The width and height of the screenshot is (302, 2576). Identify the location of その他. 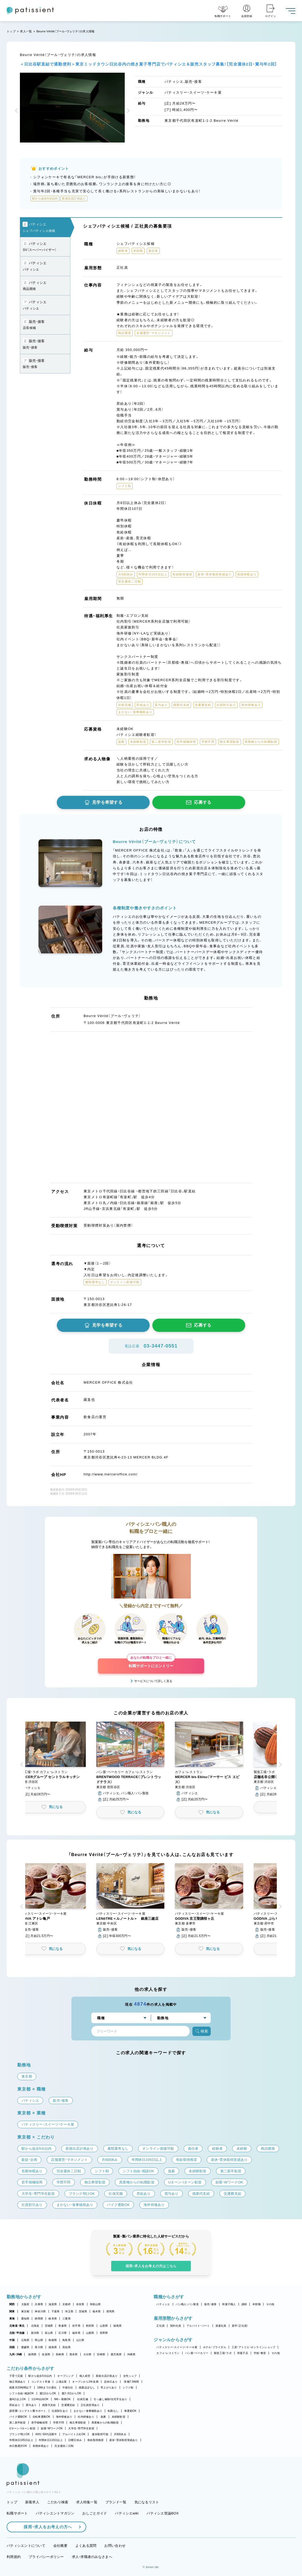
(270, 2304).